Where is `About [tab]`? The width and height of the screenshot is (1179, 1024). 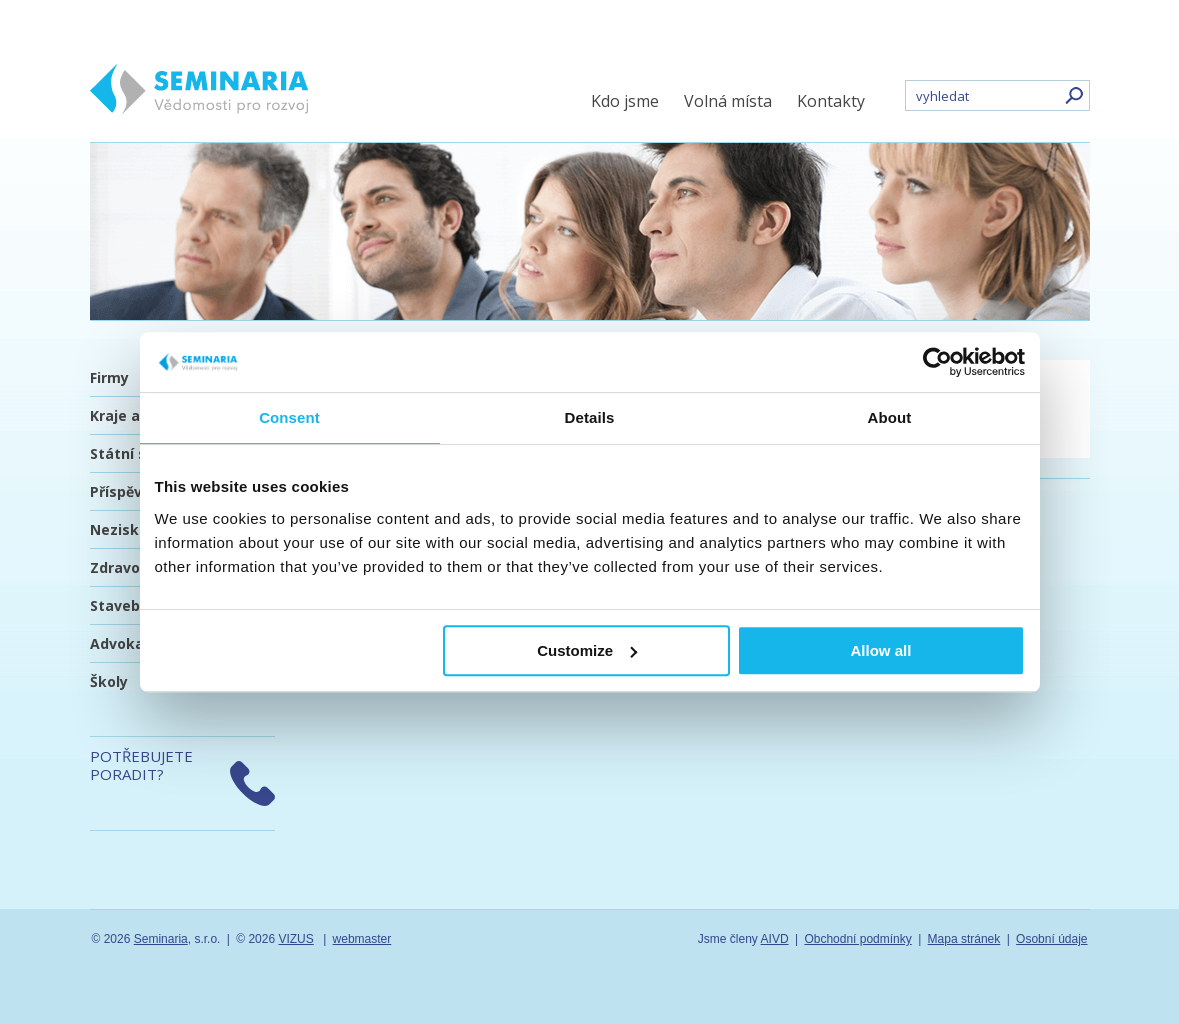 About [tab] is located at coordinates (890, 417).